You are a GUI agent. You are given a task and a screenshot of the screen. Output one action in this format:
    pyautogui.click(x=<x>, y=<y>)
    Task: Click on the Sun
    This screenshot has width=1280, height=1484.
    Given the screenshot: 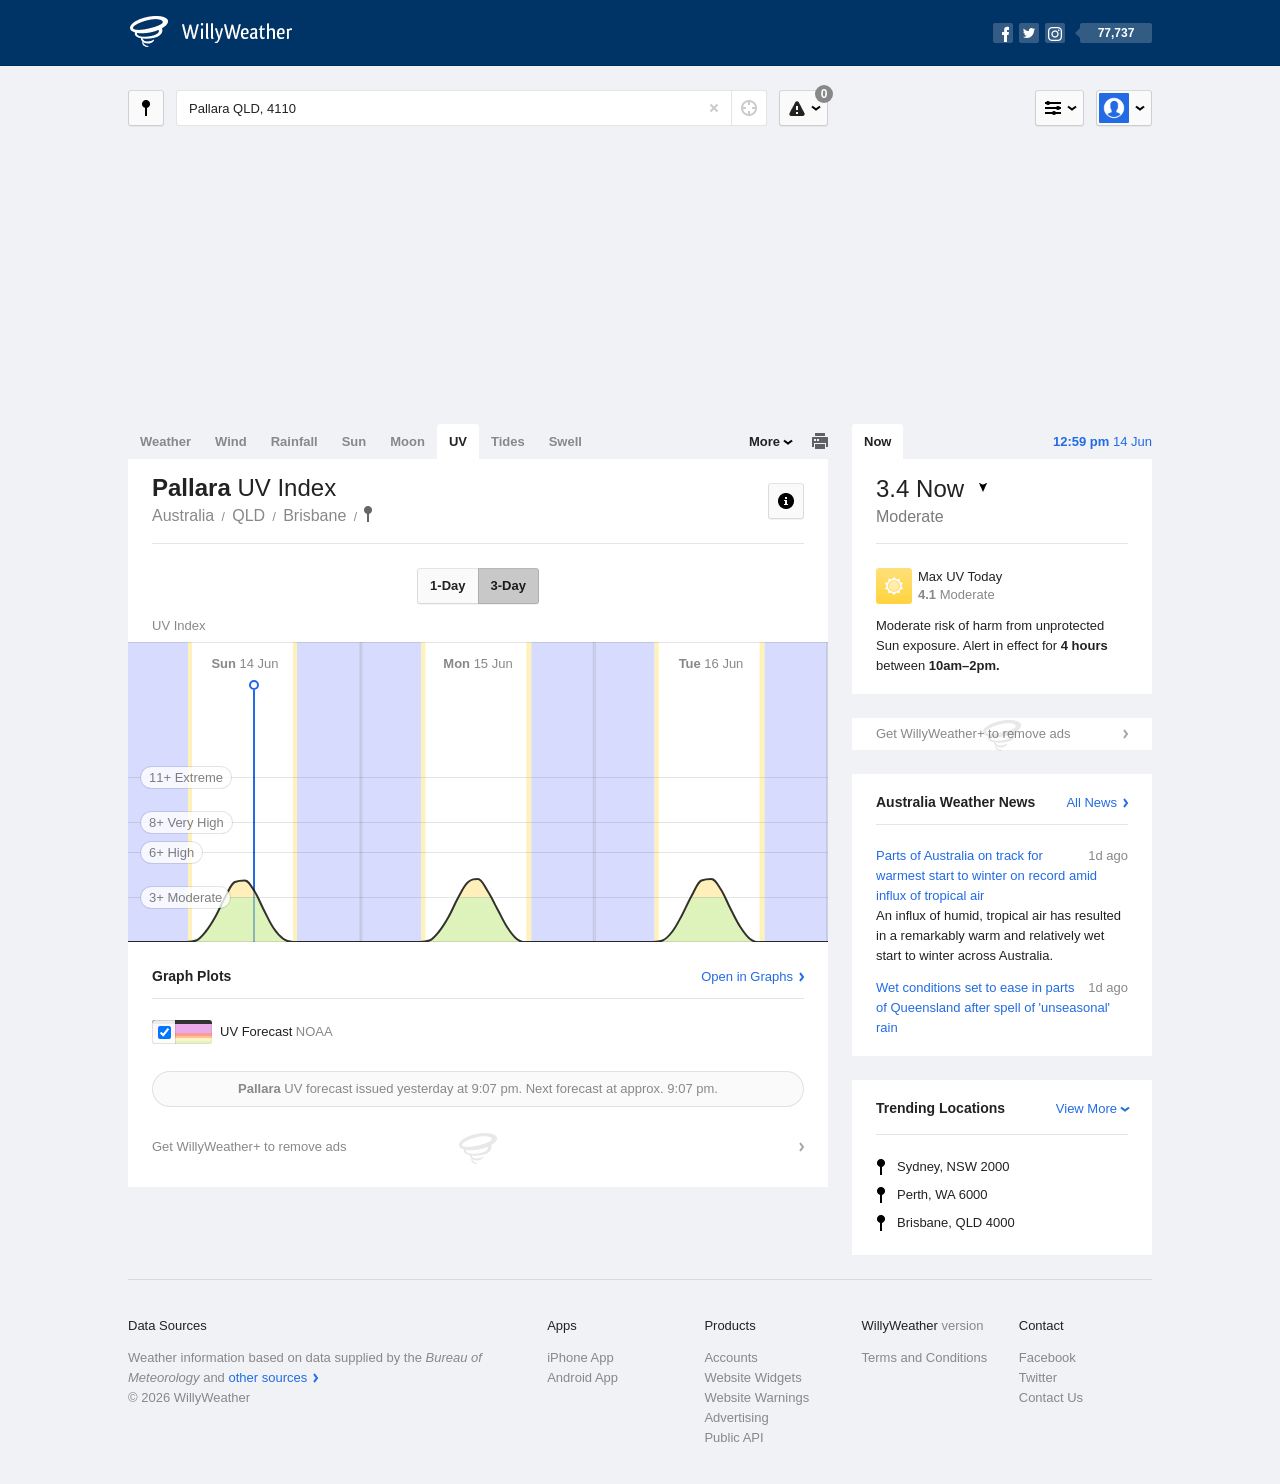 What is the action you would take?
    pyautogui.click(x=354, y=441)
    